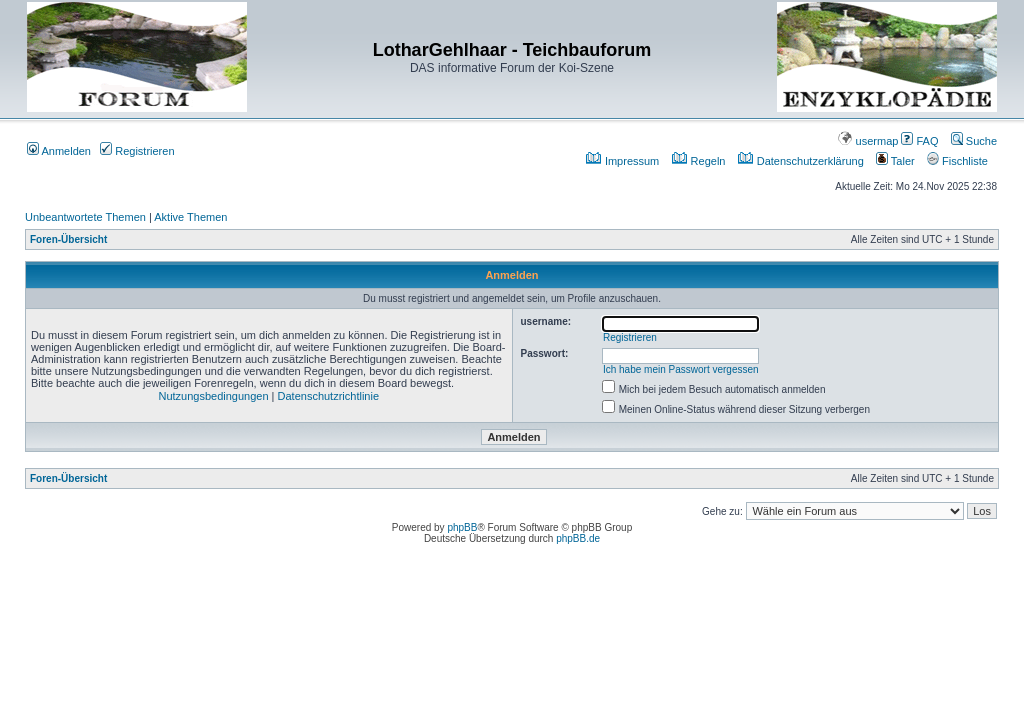 This screenshot has width=1024, height=720. Describe the element at coordinates (957, 161) in the screenshot. I see `Fischliste` at that location.